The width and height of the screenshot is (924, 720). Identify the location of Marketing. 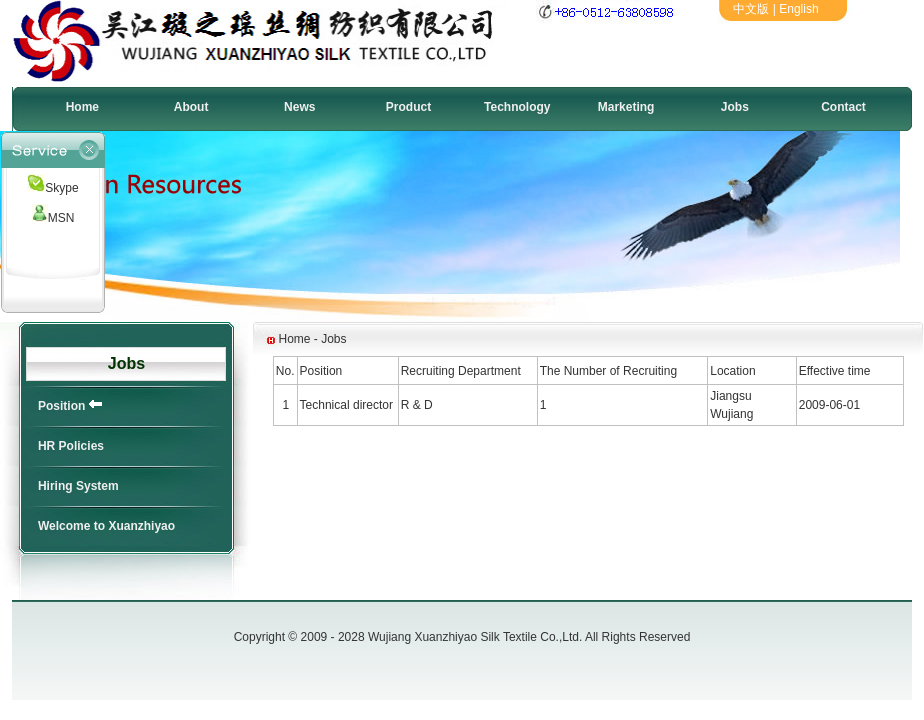
(626, 107).